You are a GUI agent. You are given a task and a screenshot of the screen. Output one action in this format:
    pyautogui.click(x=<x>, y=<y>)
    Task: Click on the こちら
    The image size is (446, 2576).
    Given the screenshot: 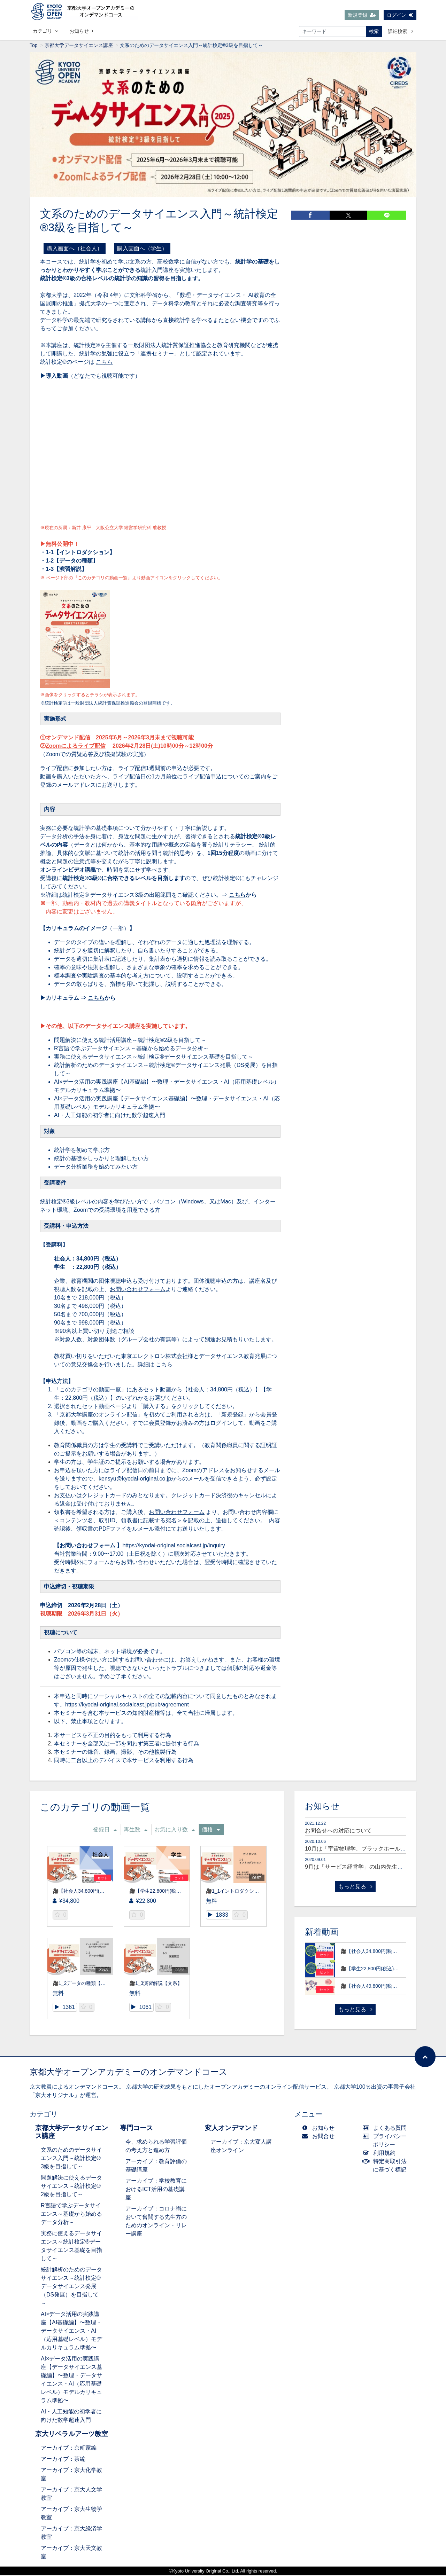 What is the action you would take?
    pyautogui.click(x=104, y=363)
    